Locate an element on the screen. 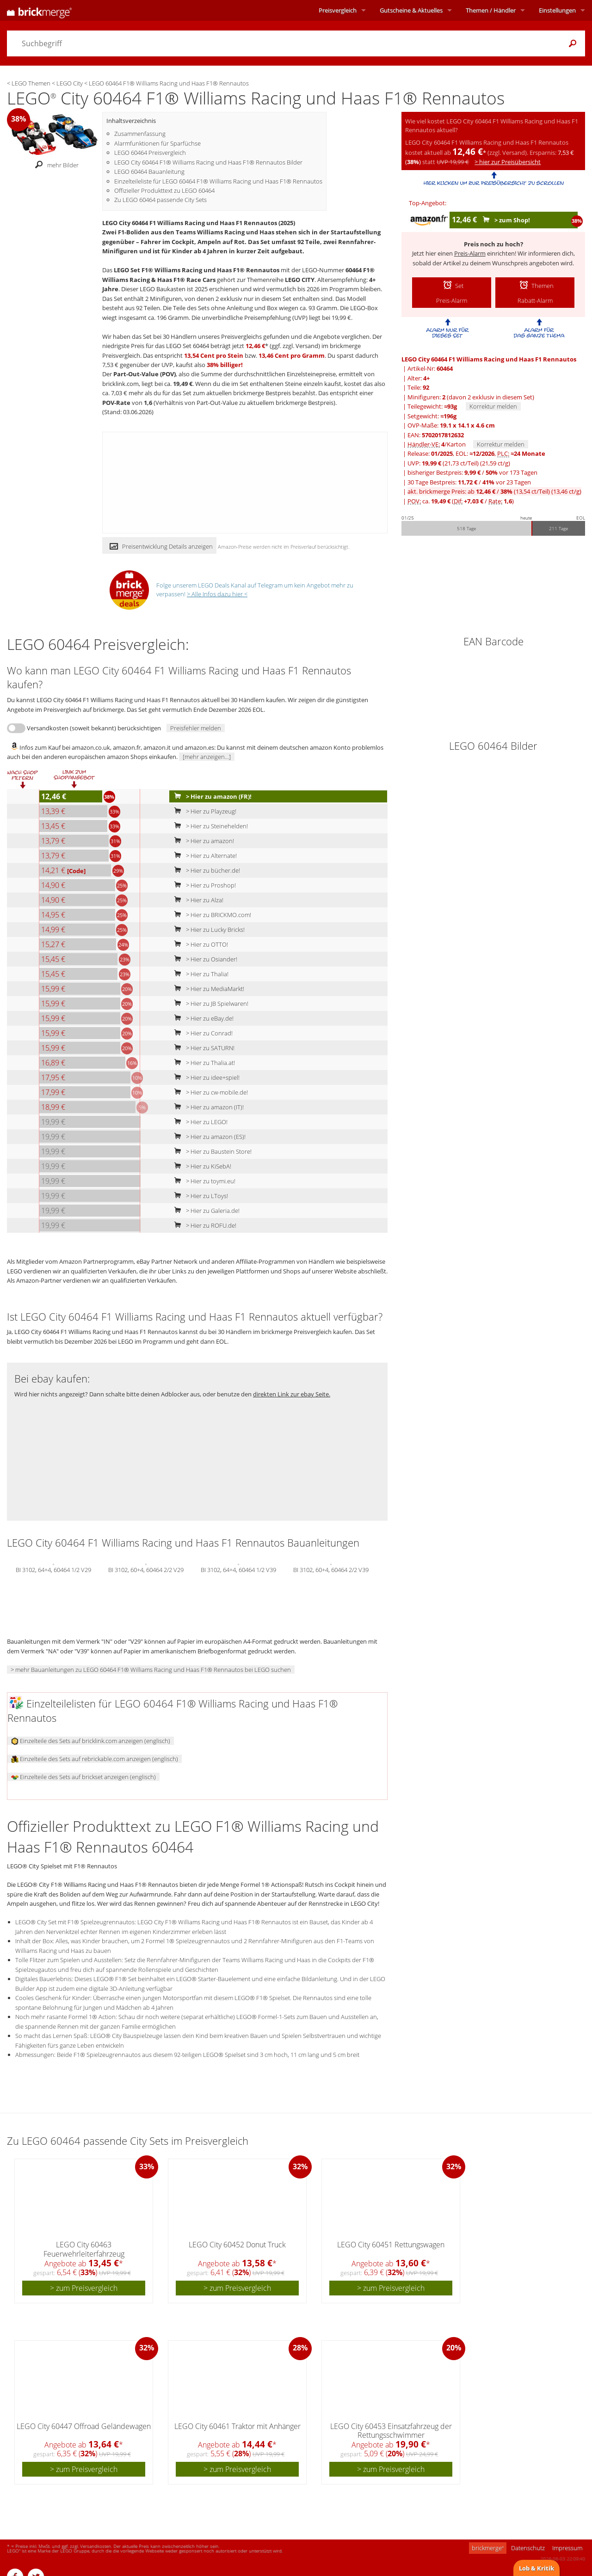 This screenshot has height=2576, width=592. BI 3102, 60+4, 60464 2/2 V39 is located at coordinates (331, 1569).